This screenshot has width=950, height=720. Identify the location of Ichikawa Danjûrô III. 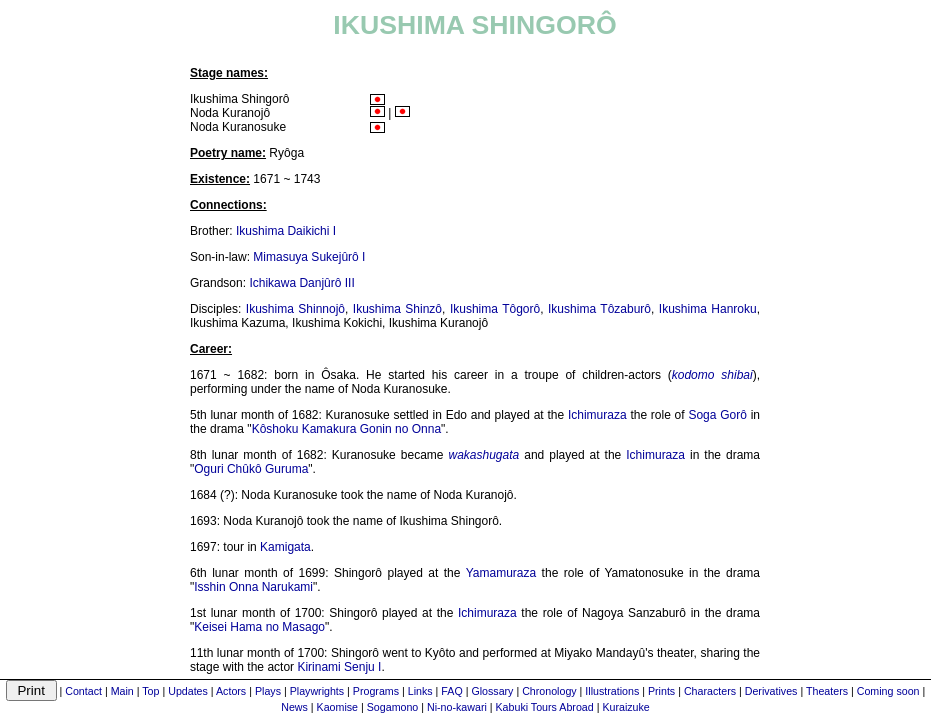
(301, 283).